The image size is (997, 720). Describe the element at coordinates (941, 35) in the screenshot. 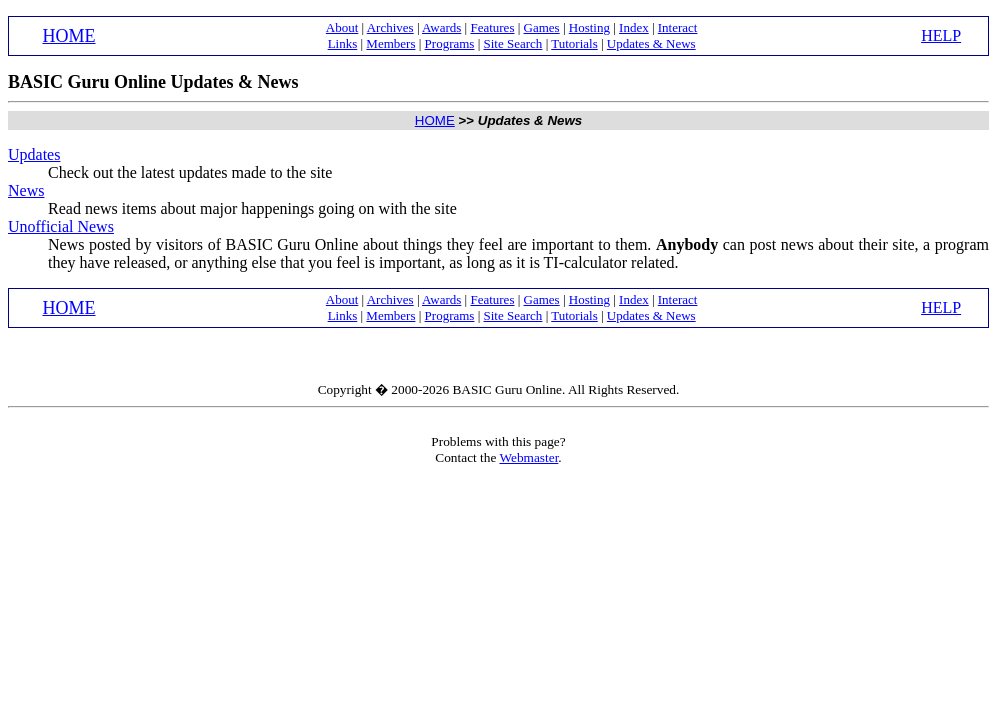

I see `HELP` at that location.